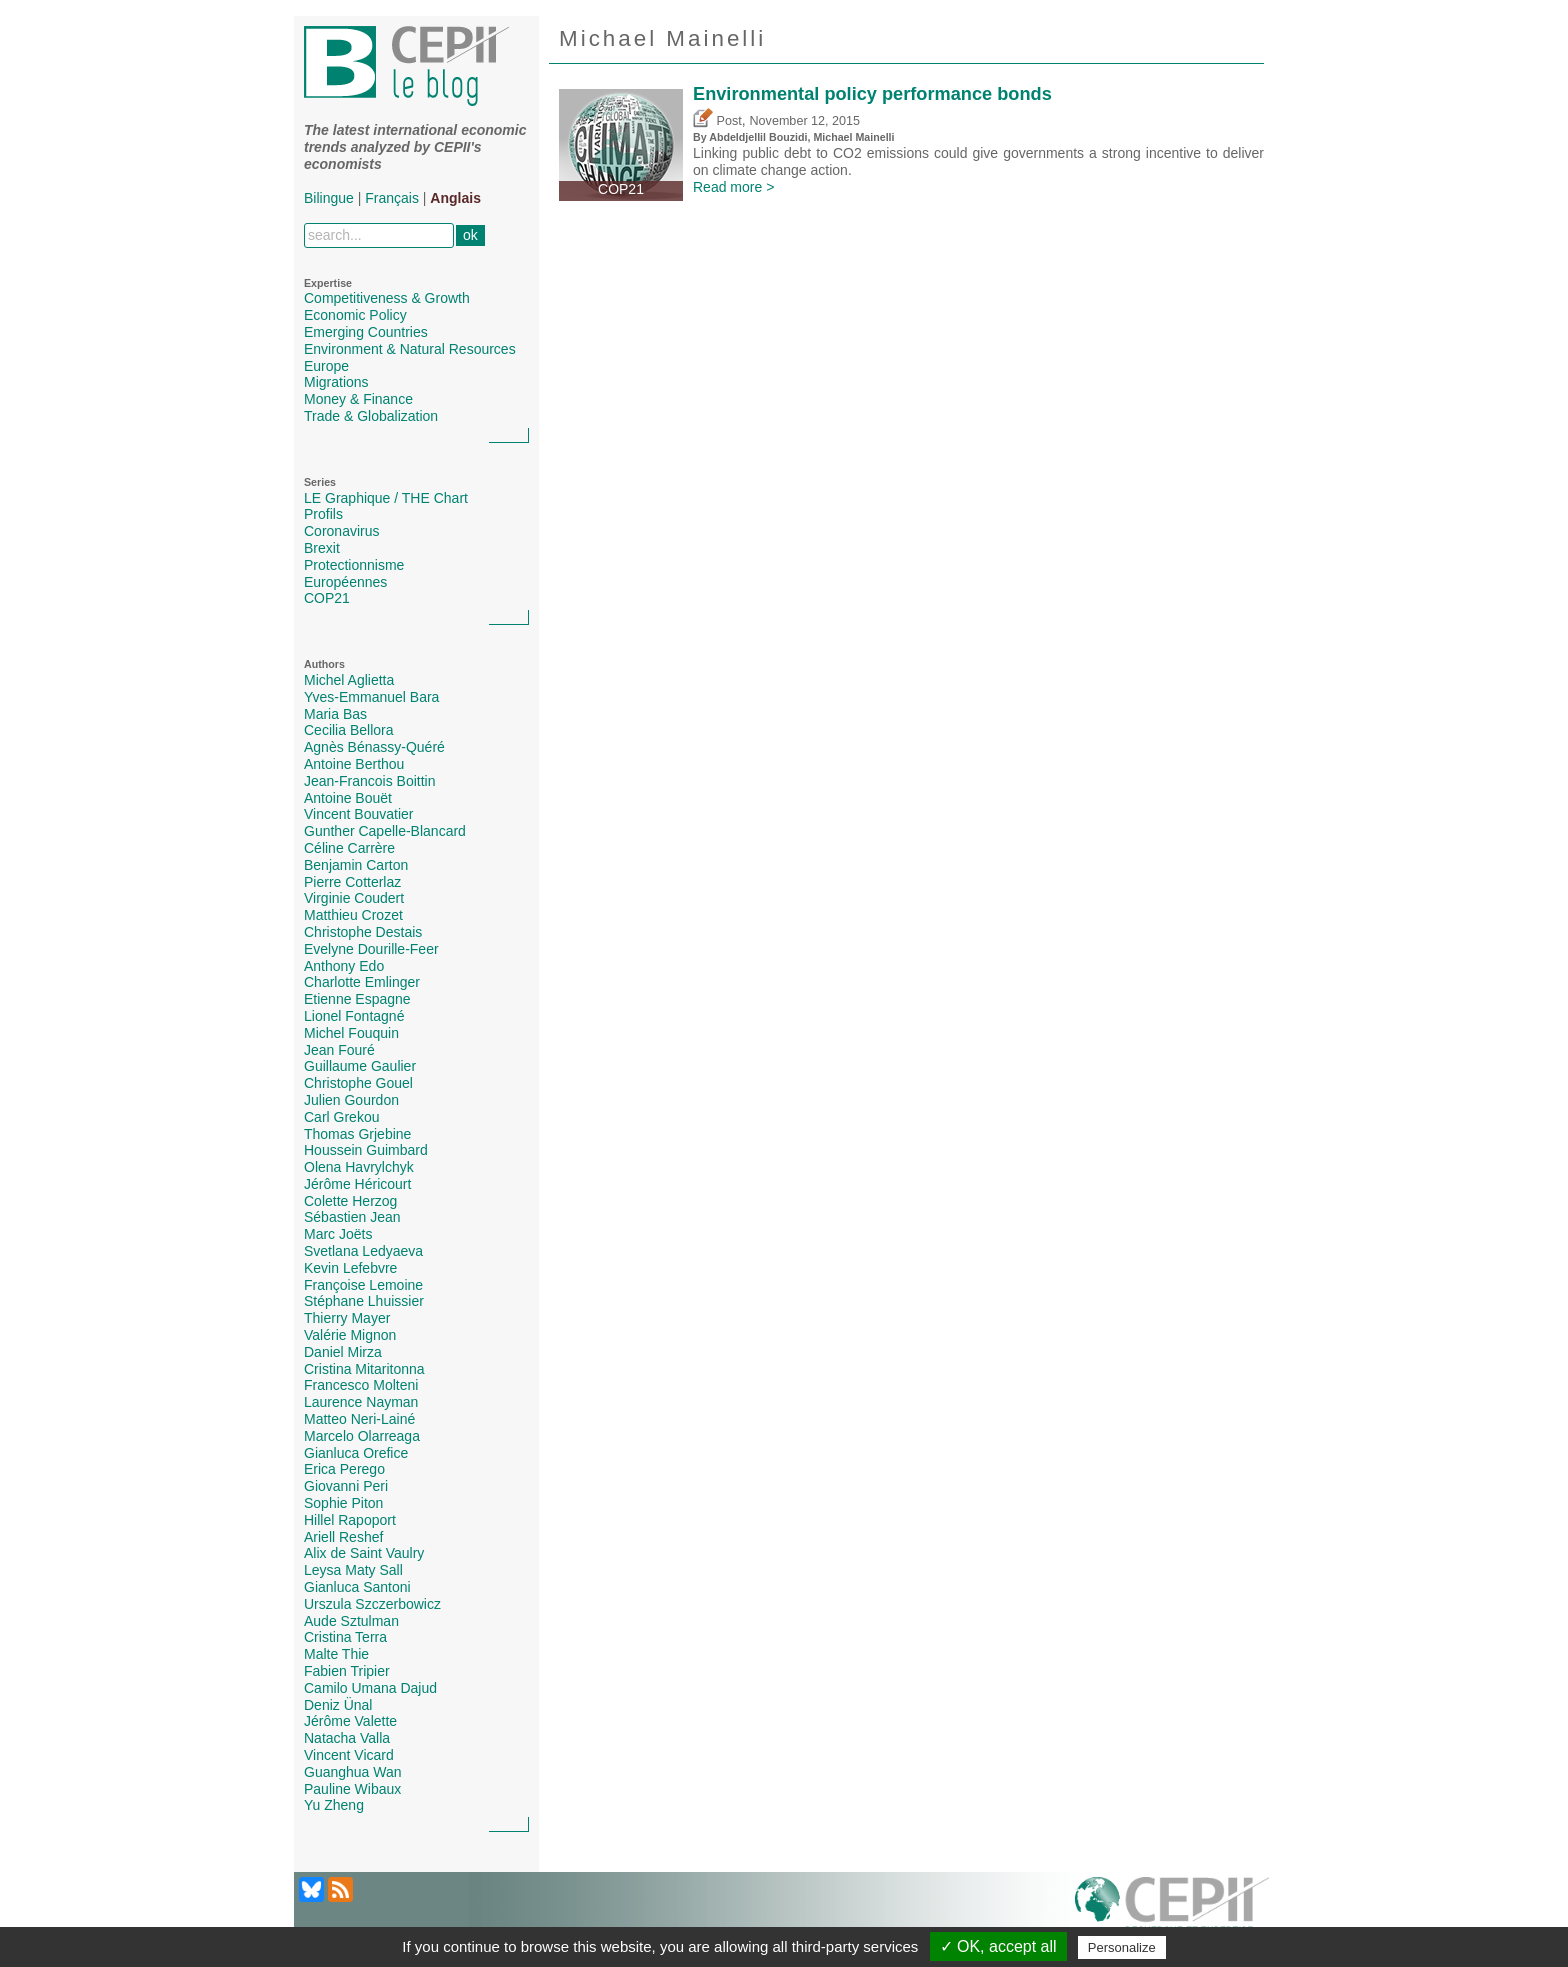 Image resolution: width=1568 pixels, height=1967 pixels. I want to click on Evelyne Dourille-Feer, so click(371, 949).